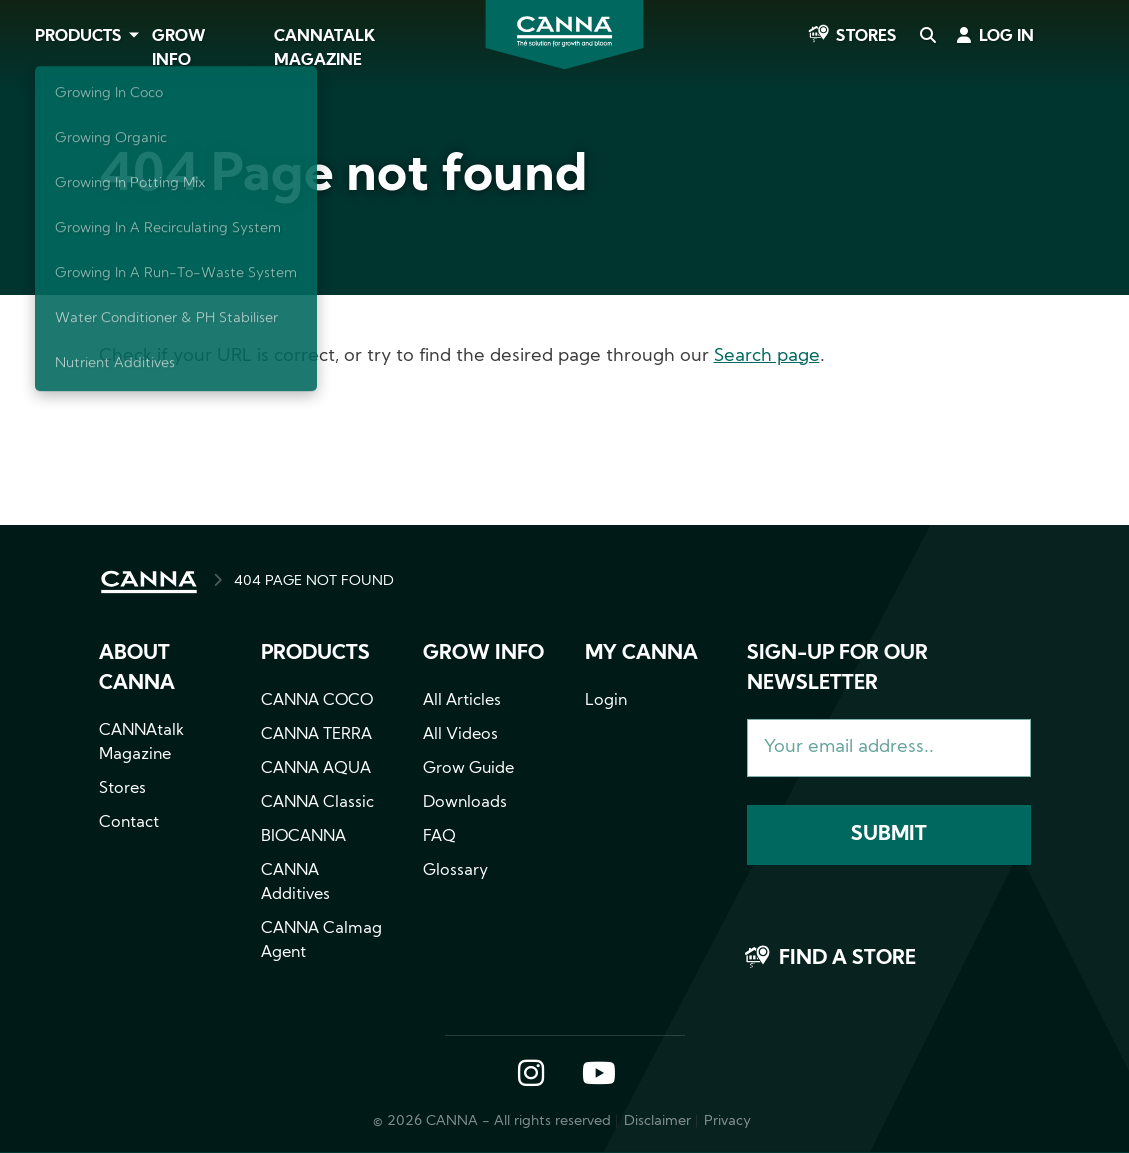 The height and width of the screenshot is (1153, 1129). What do you see at coordinates (460, 735) in the screenshot?
I see `All Videos` at bounding box center [460, 735].